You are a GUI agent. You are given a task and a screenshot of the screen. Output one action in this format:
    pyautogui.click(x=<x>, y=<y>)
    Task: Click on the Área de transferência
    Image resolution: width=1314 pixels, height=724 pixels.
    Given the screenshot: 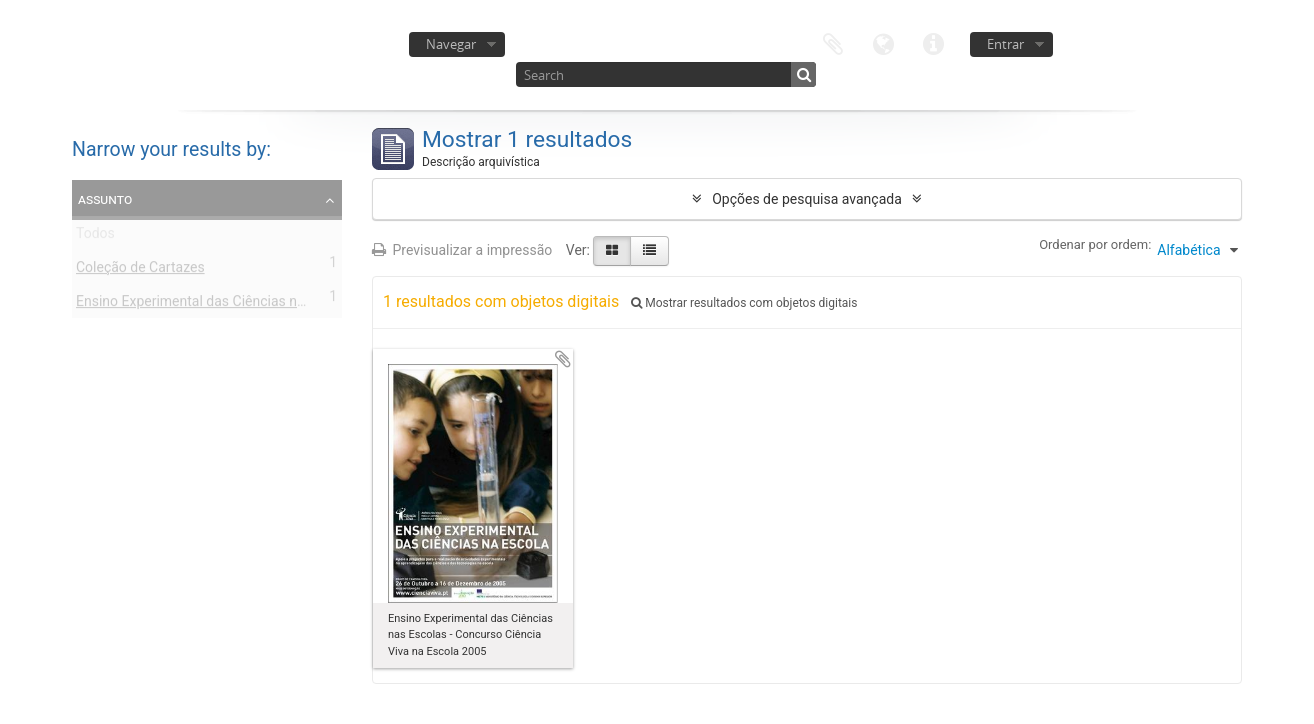 What is the action you would take?
    pyautogui.click(x=833, y=42)
    